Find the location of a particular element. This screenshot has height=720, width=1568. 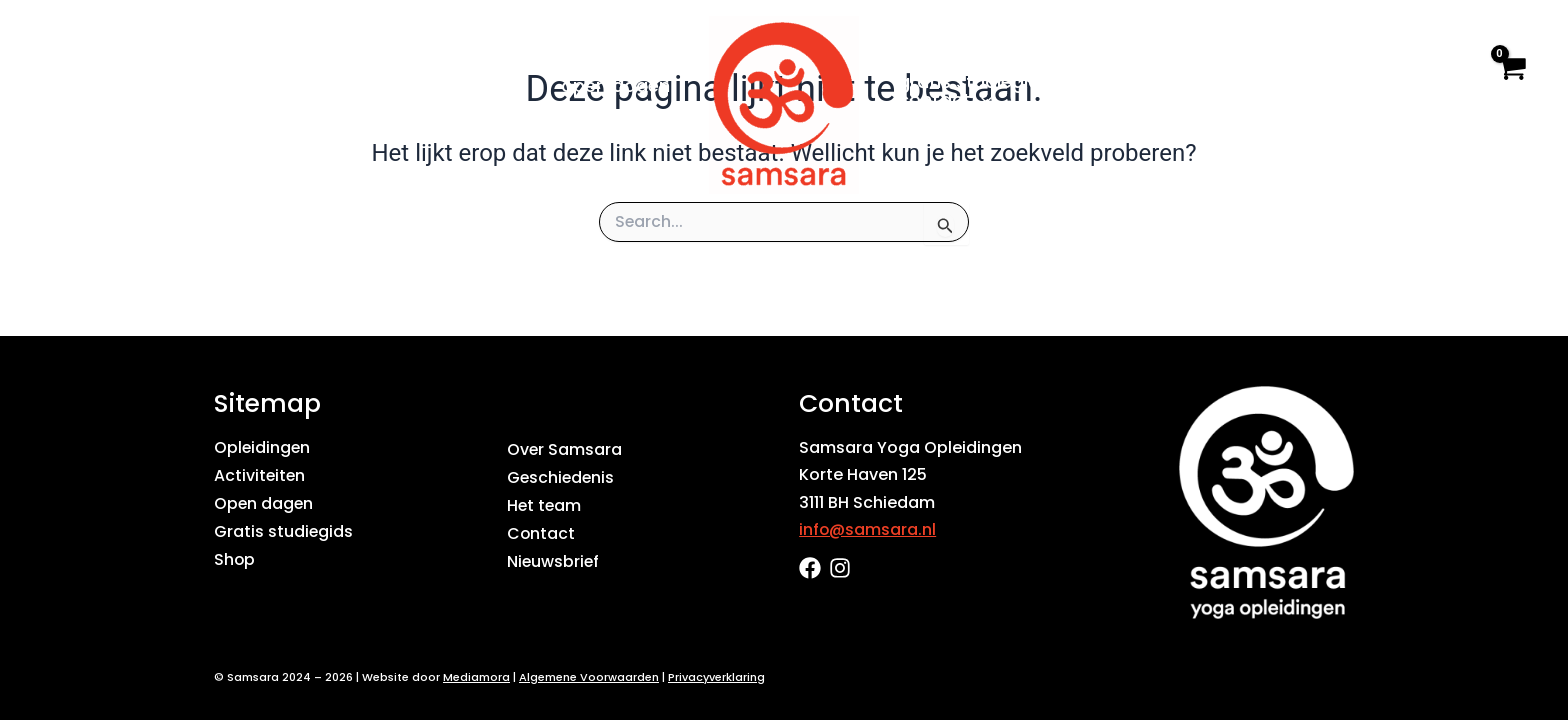

Home is located at coordinates (212, 86).